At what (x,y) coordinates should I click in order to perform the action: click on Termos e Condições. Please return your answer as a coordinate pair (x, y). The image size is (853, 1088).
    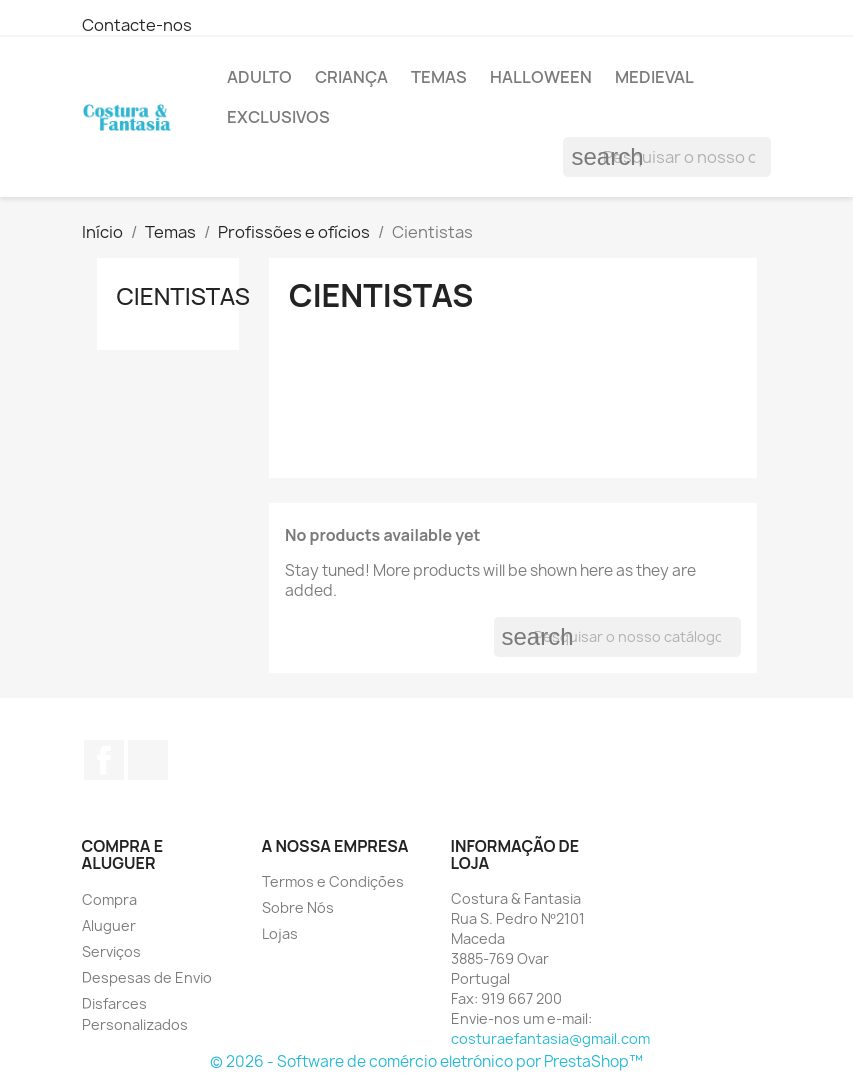
    Looking at the image, I should click on (333, 881).